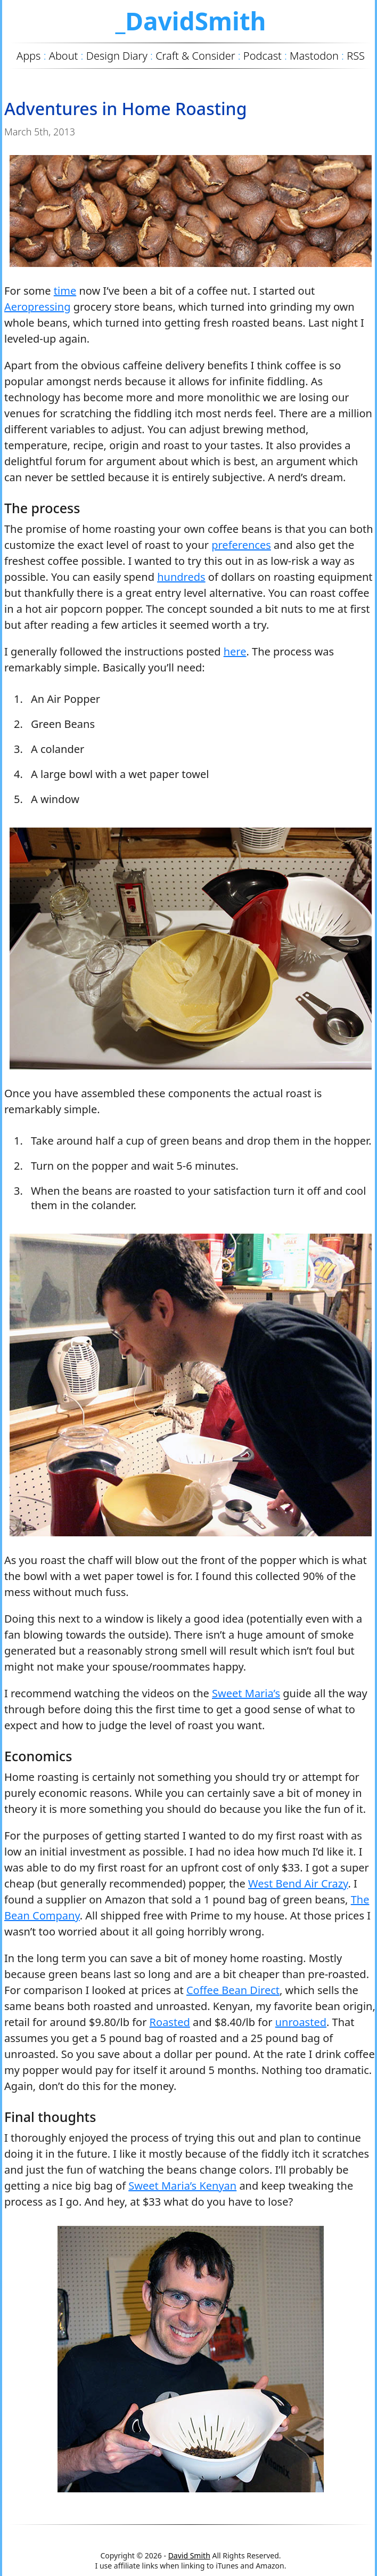 This screenshot has width=377, height=2576. Describe the element at coordinates (65, 290) in the screenshot. I see `time` at that location.